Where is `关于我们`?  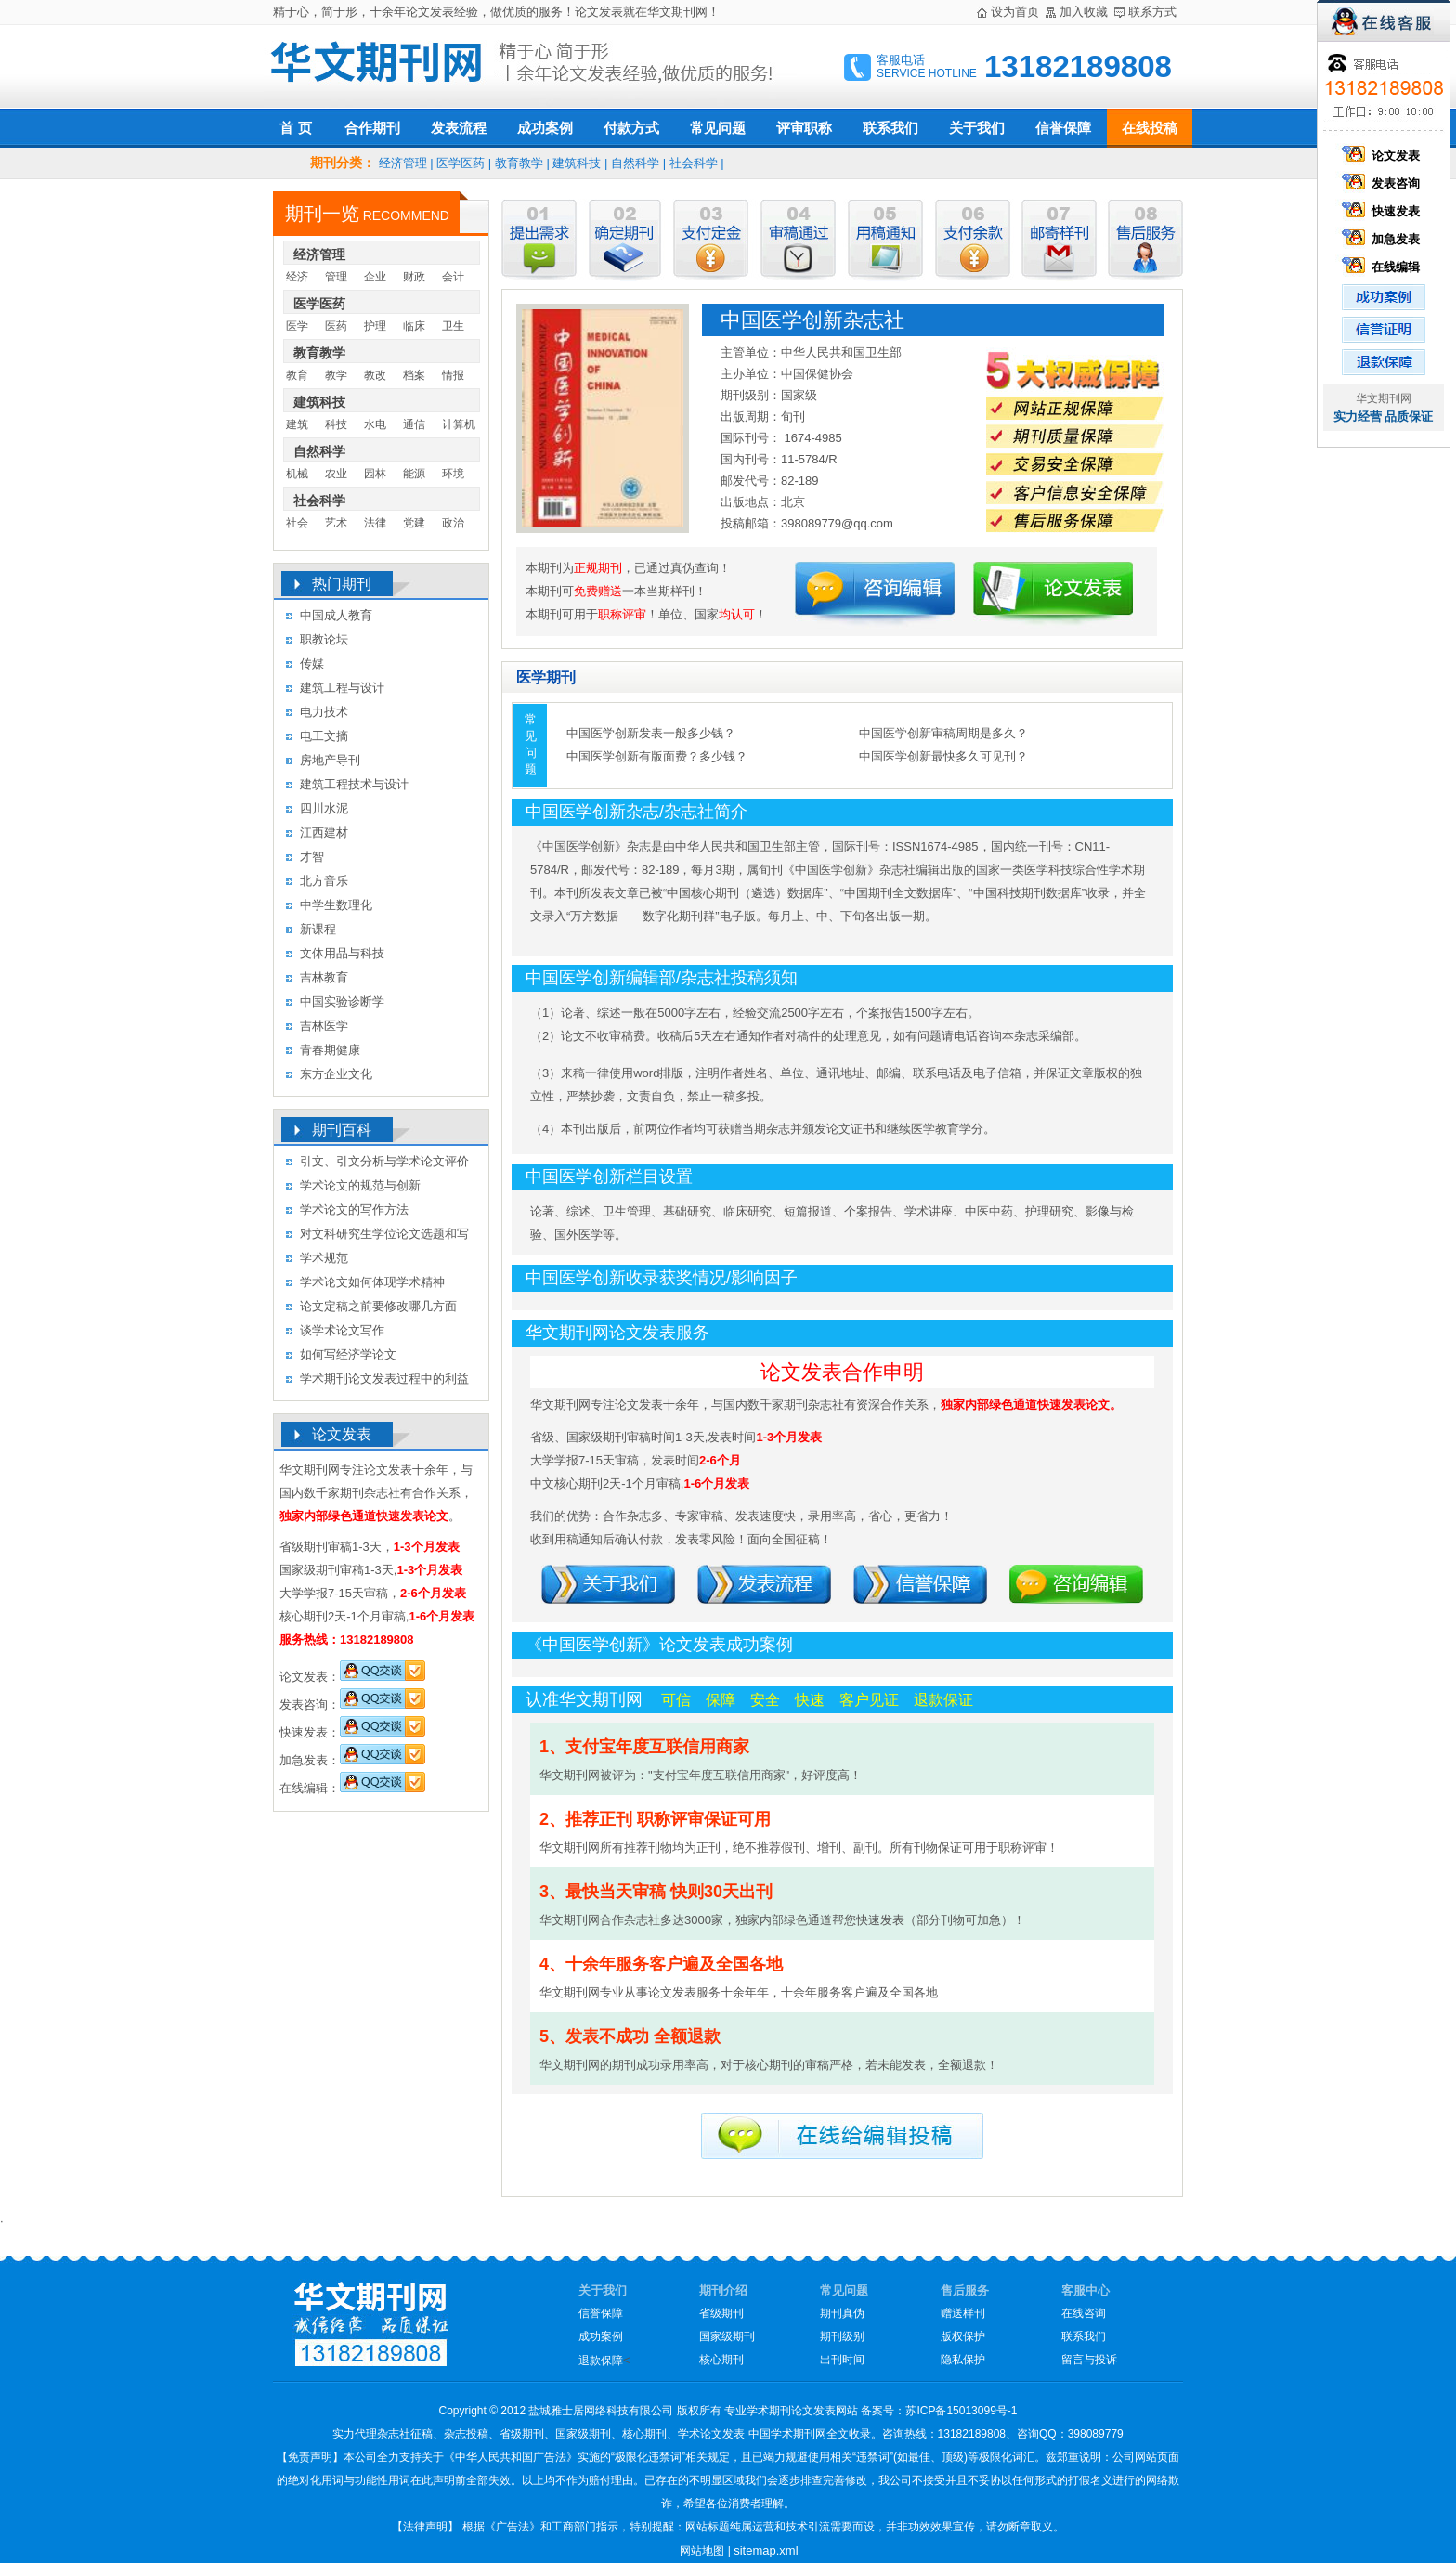 关于我们 is located at coordinates (977, 128).